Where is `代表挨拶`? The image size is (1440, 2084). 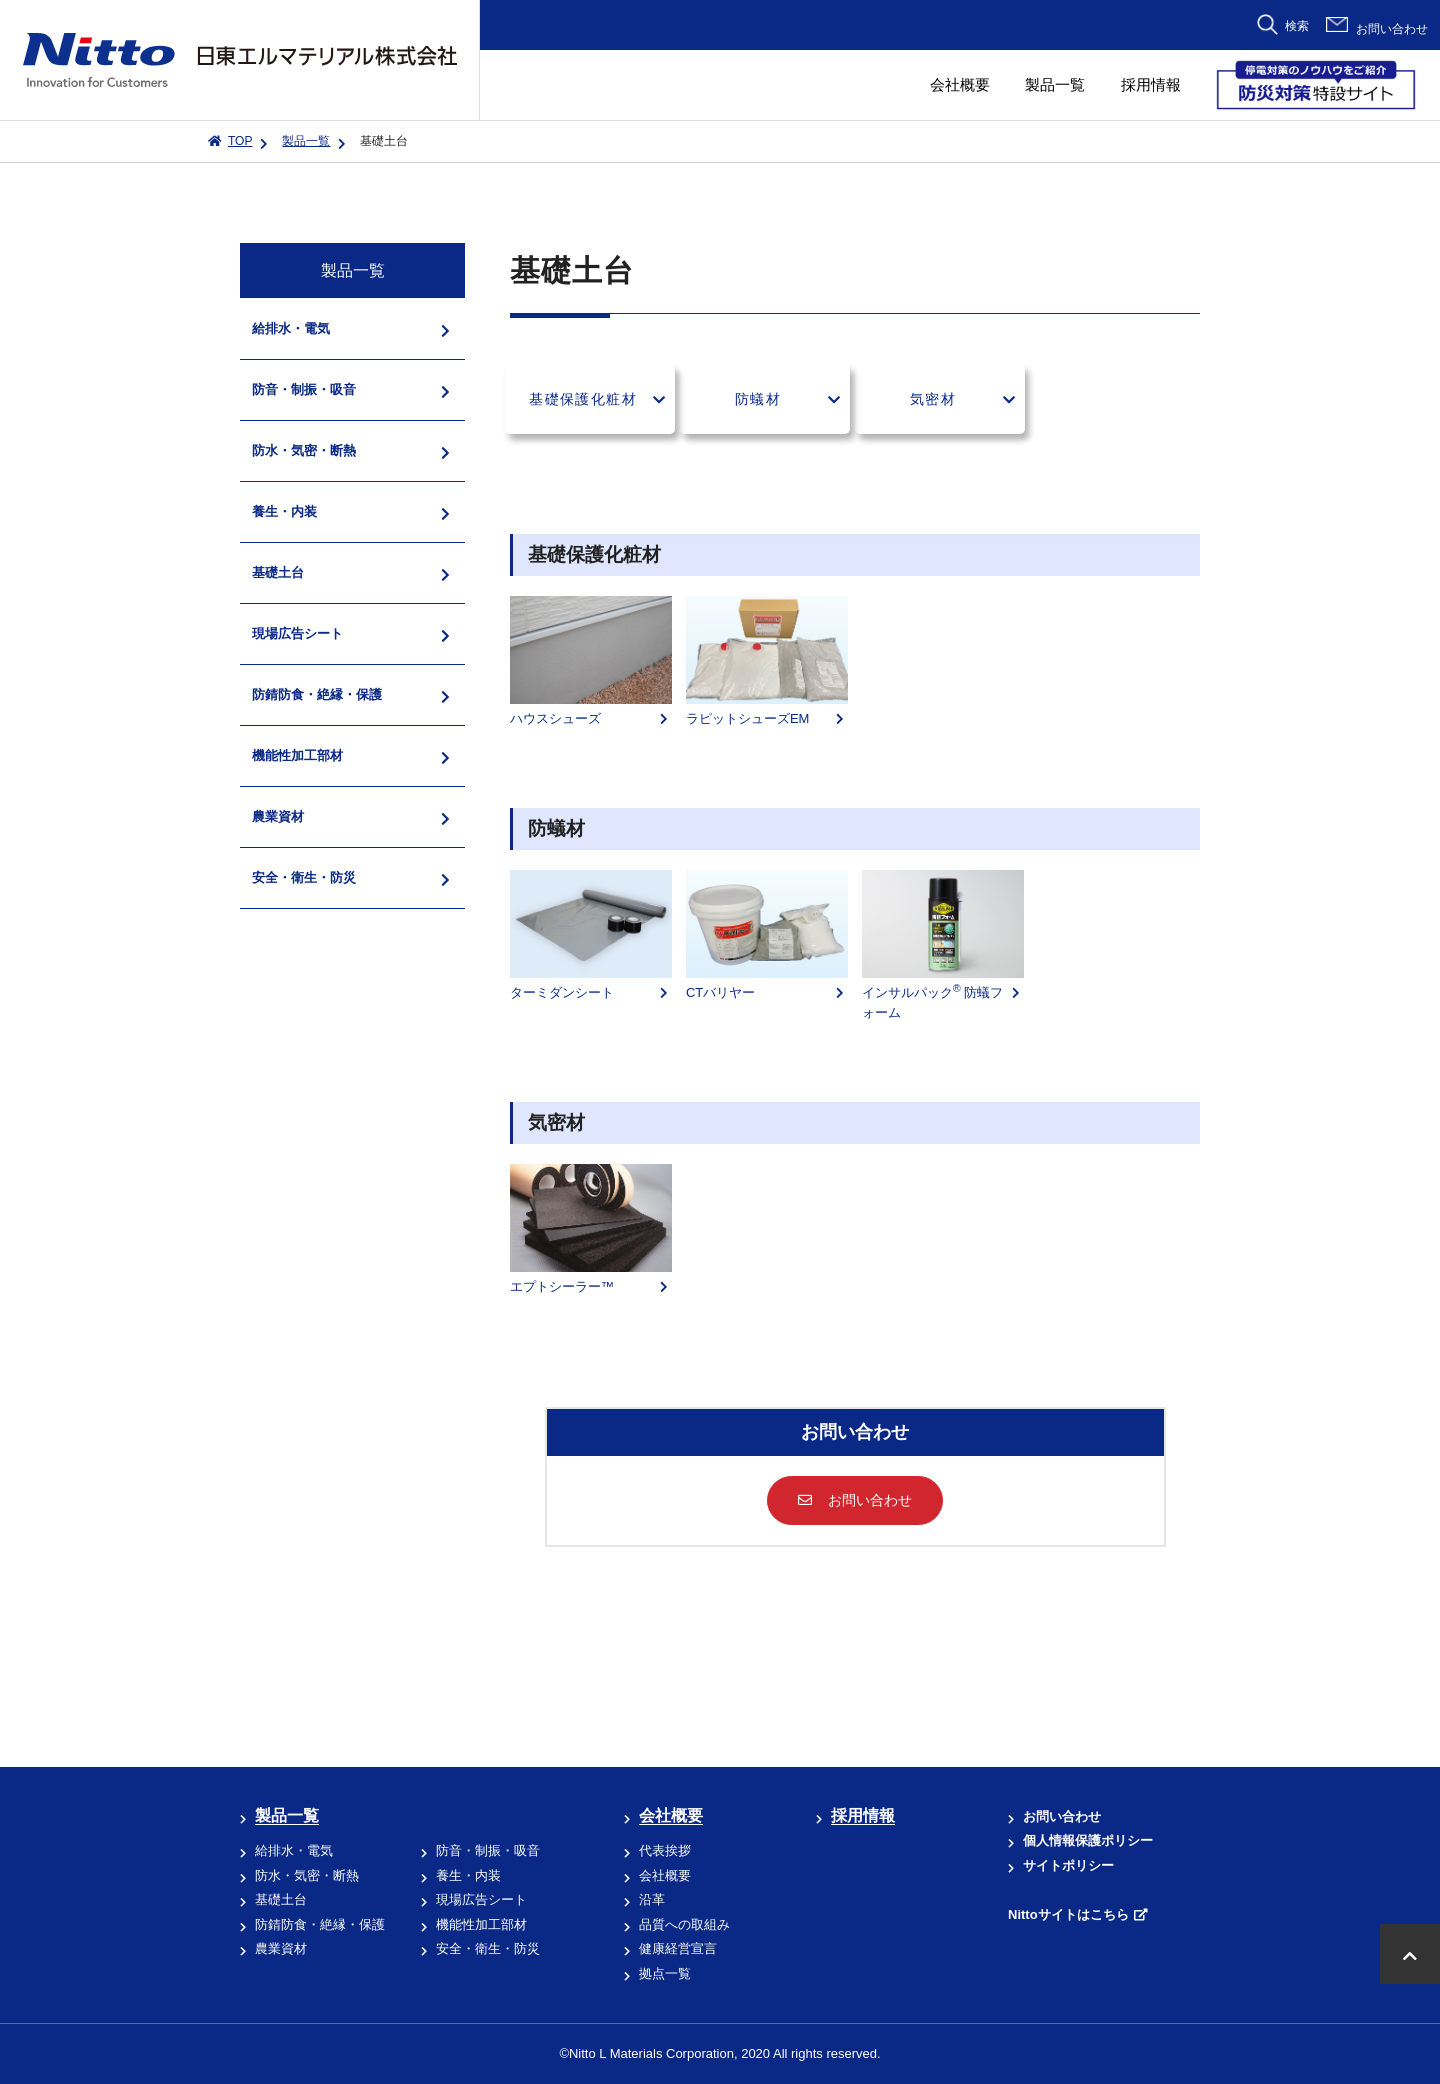 代表挨拶 is located at coordinates (665, 1850).